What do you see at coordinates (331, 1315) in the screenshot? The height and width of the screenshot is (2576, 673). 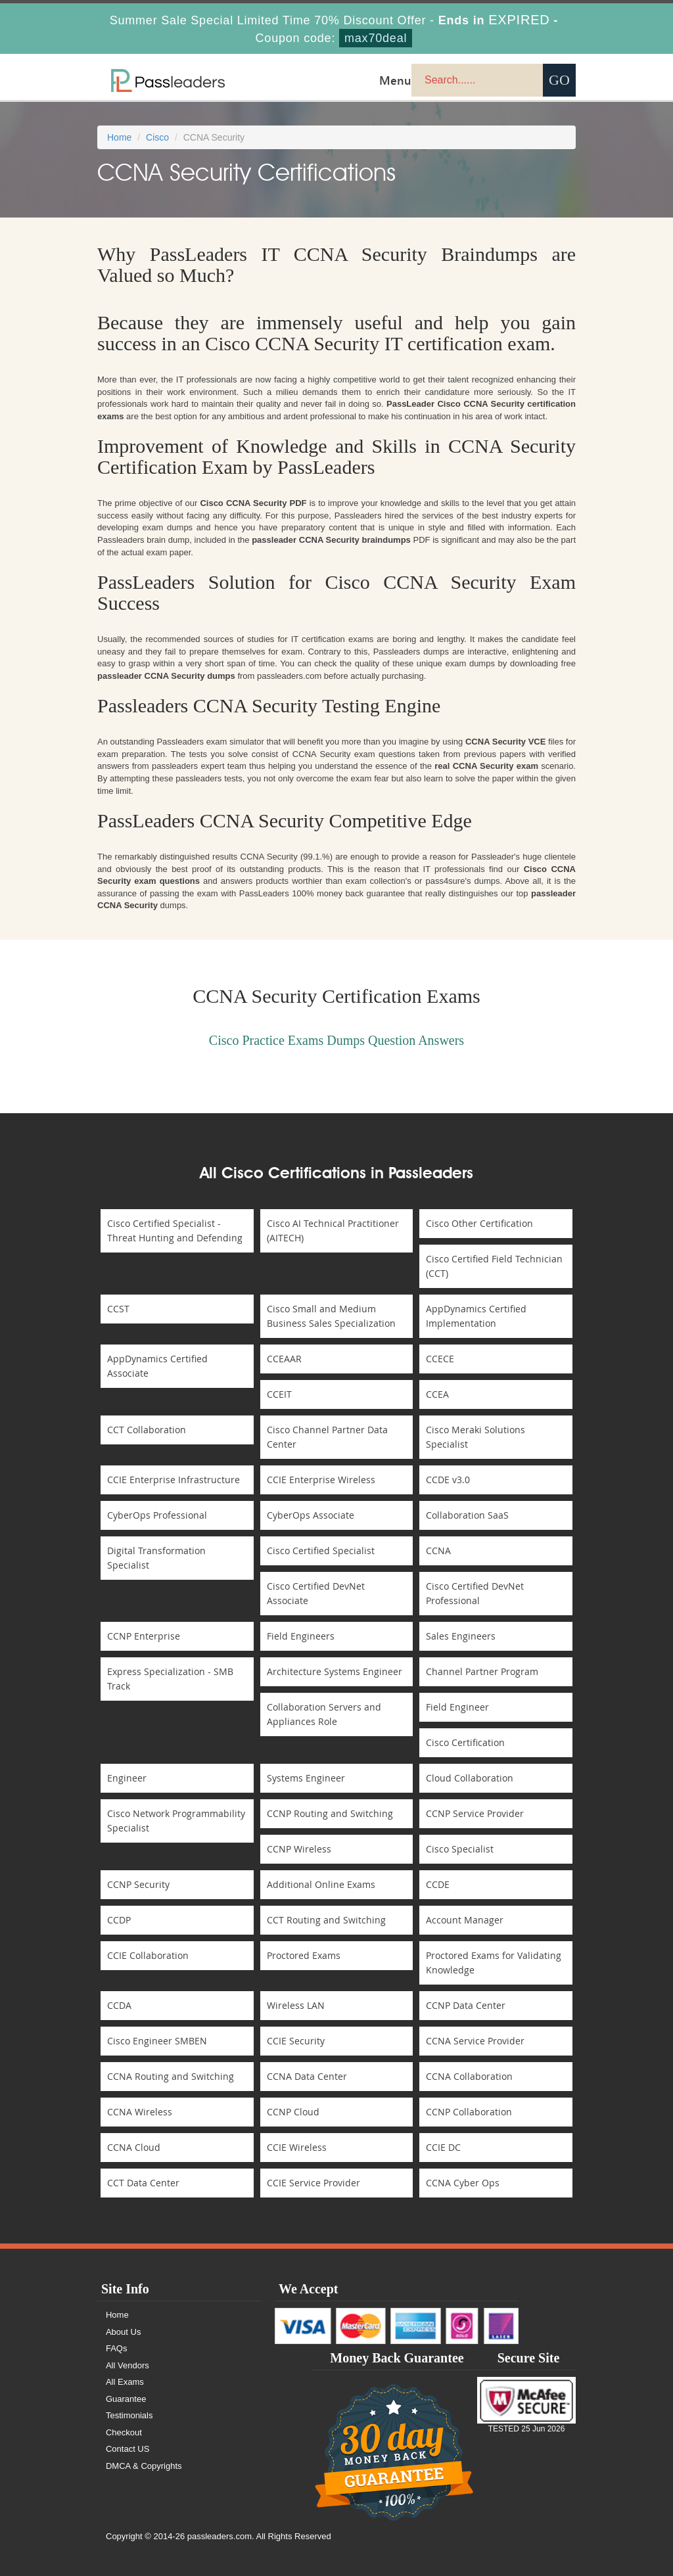 I see `Cisco Small and Medium Business Sales Specialization` at bounding box center [331, 1315].